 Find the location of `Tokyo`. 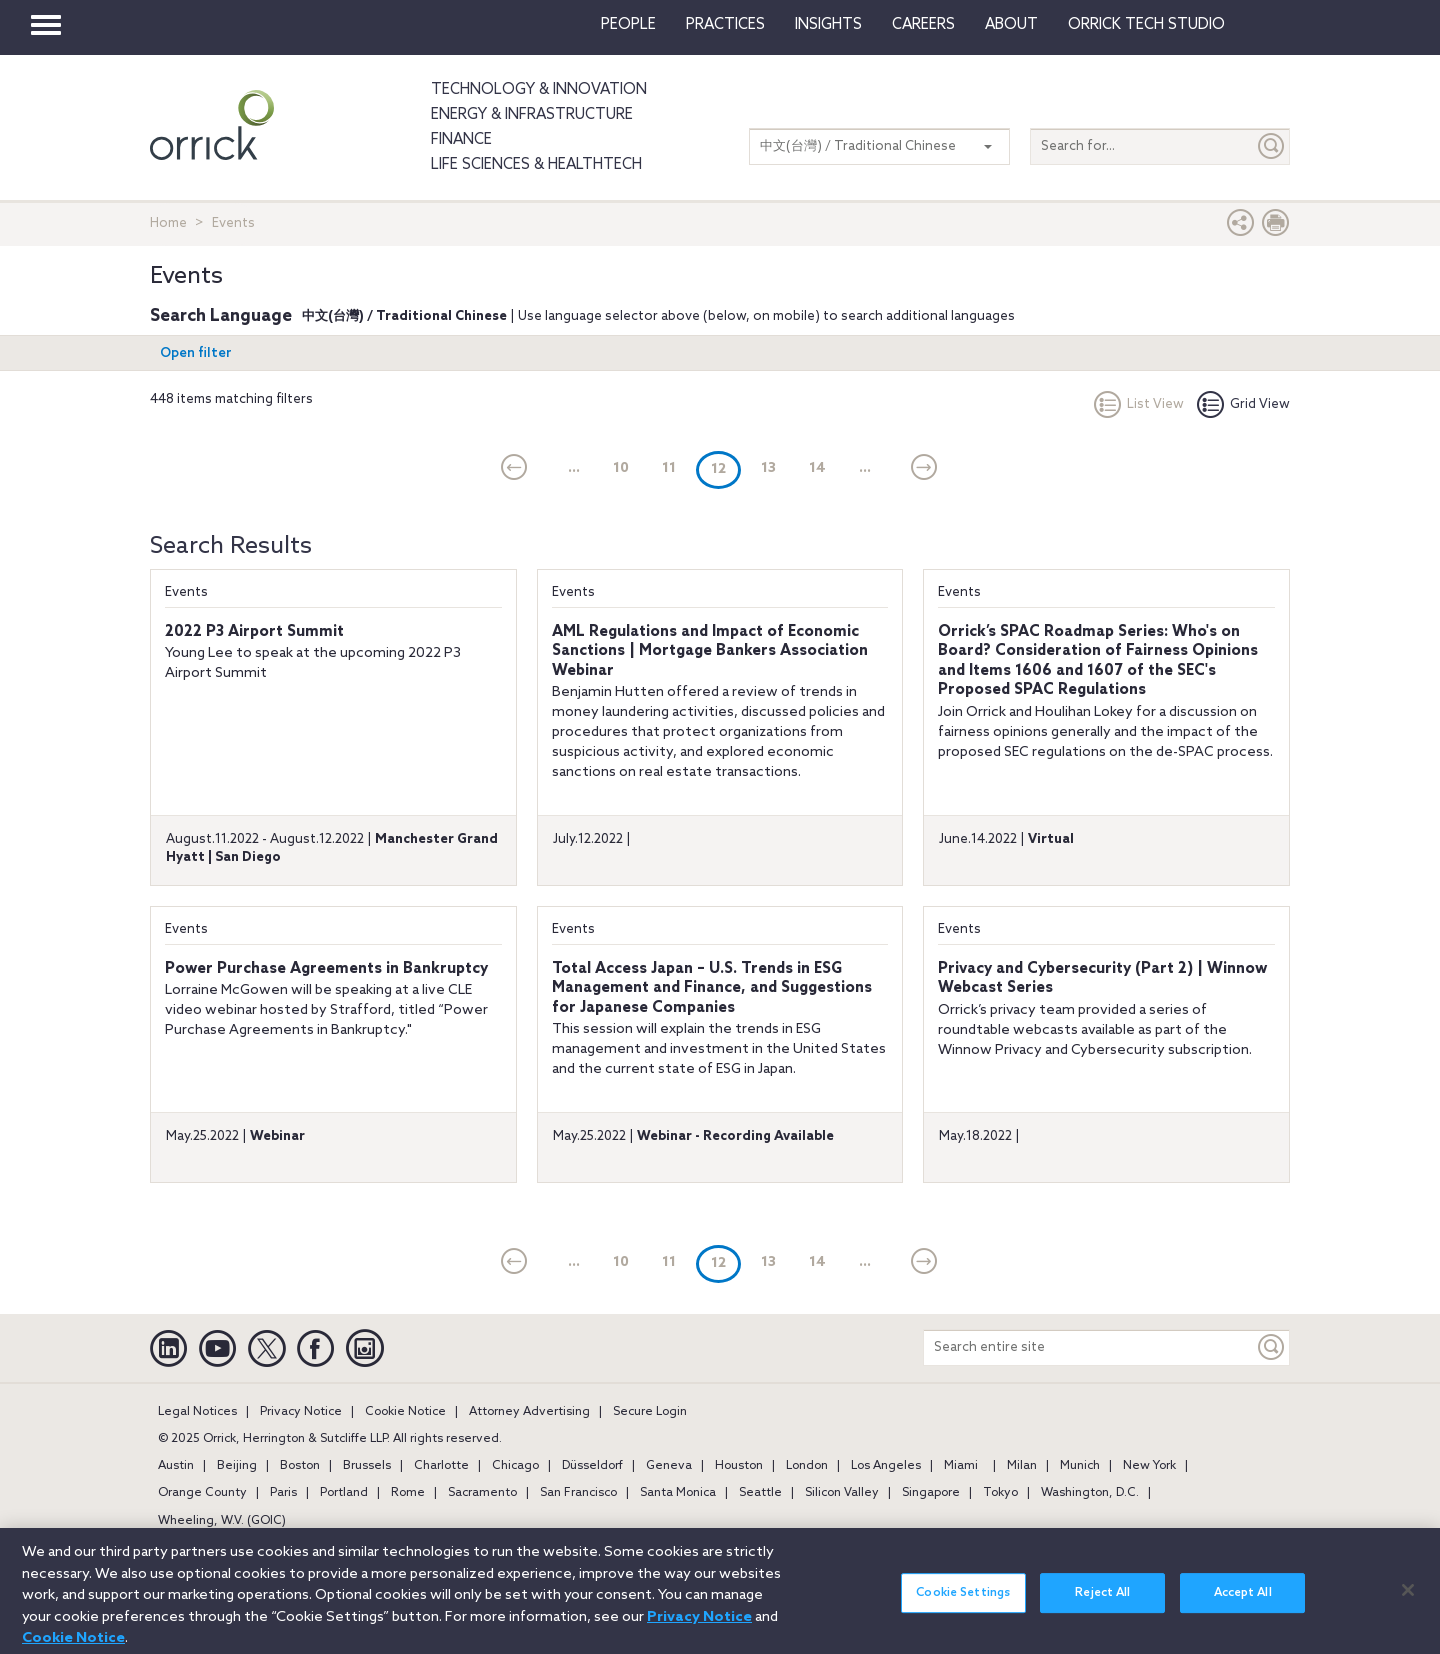

Tokyo is located at coordinates (1000, 1493).